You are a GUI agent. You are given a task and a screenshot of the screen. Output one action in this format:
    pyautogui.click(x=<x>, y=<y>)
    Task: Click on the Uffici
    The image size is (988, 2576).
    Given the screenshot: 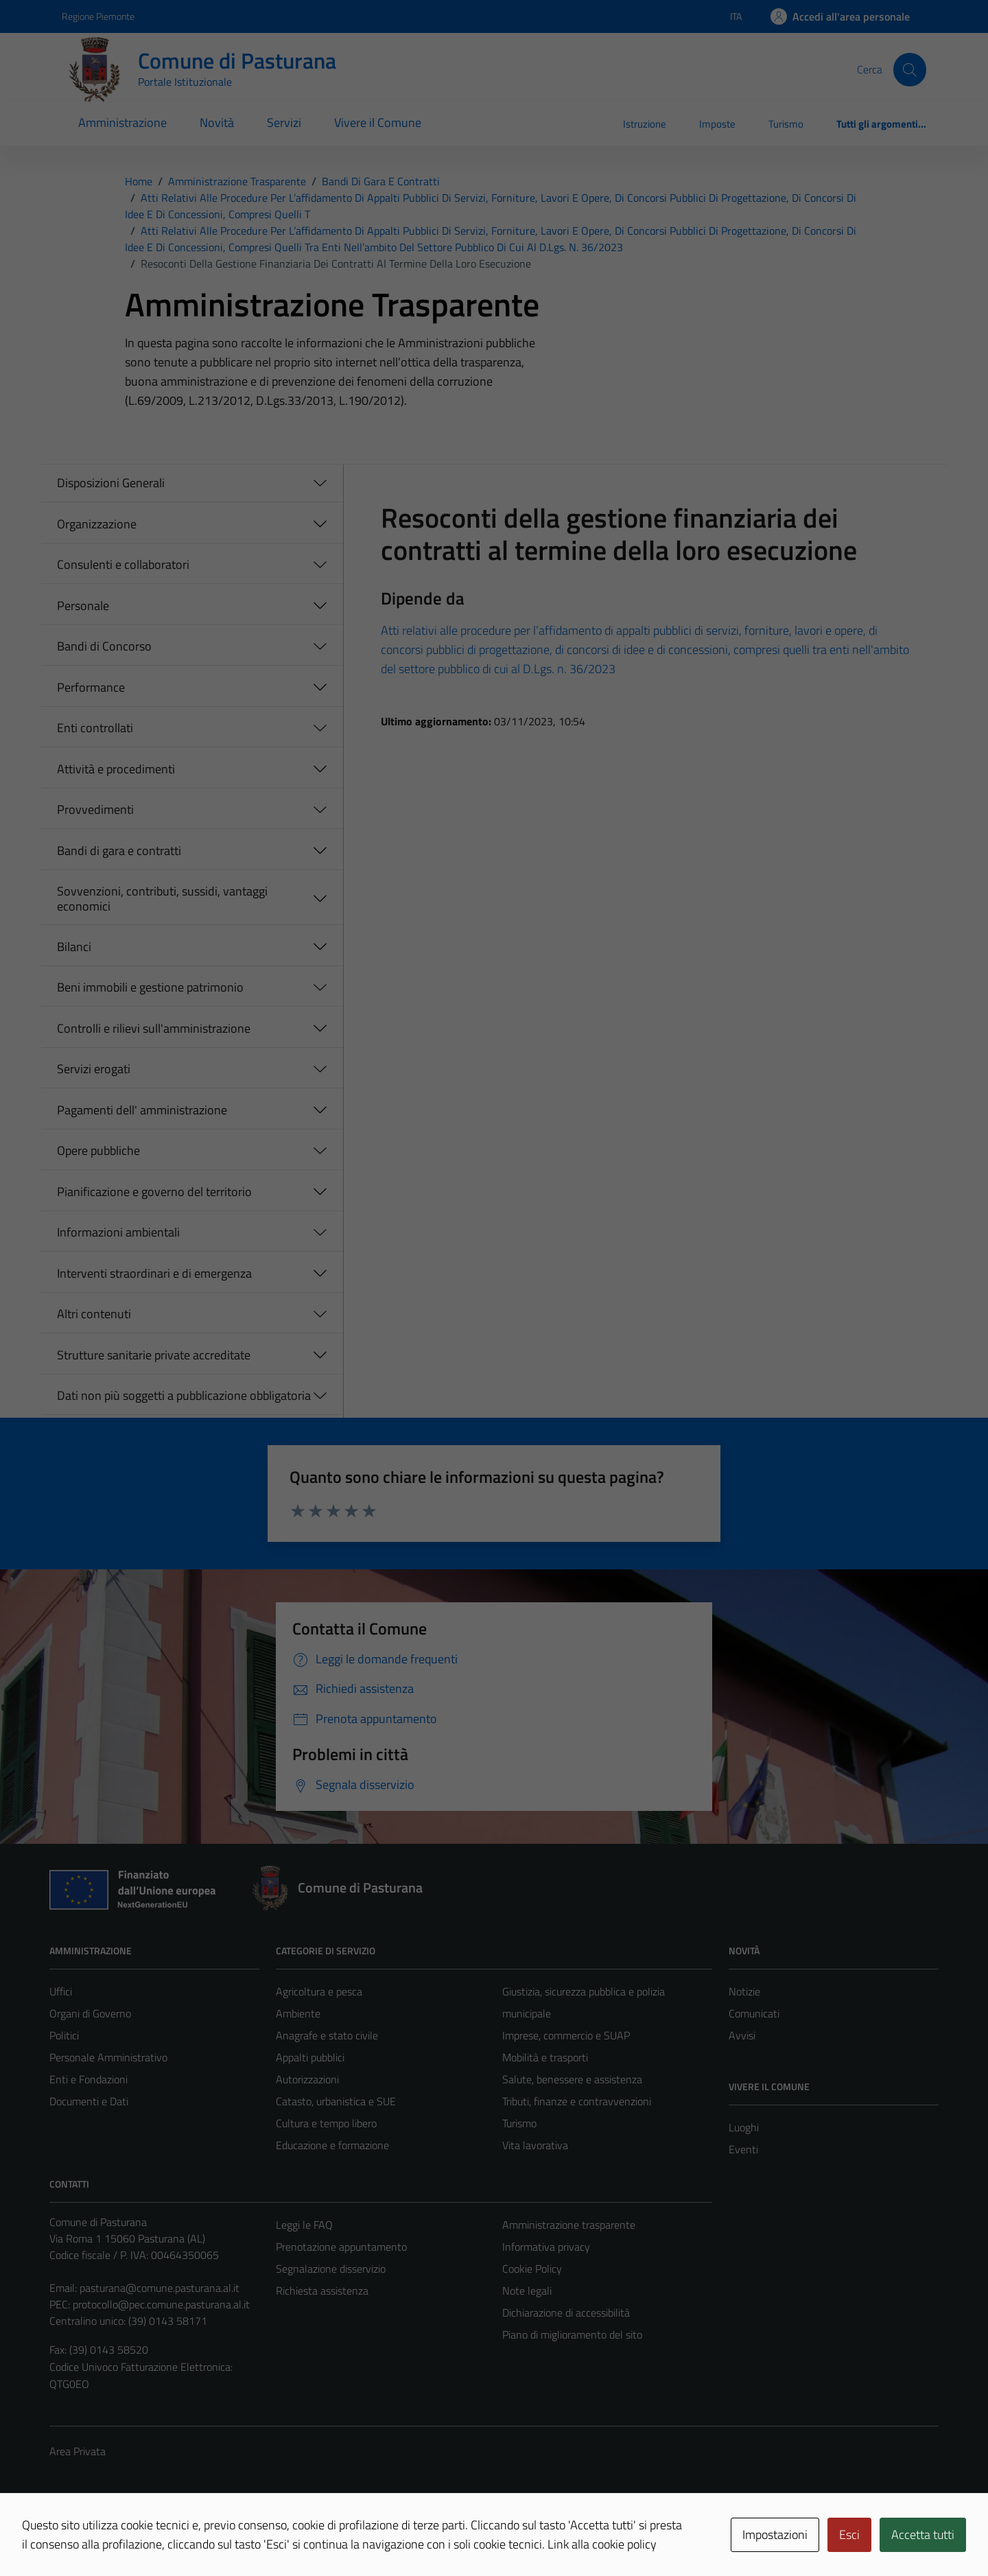 What is the action you would take?
    pyautogui.click(x=60, y=1991)
    